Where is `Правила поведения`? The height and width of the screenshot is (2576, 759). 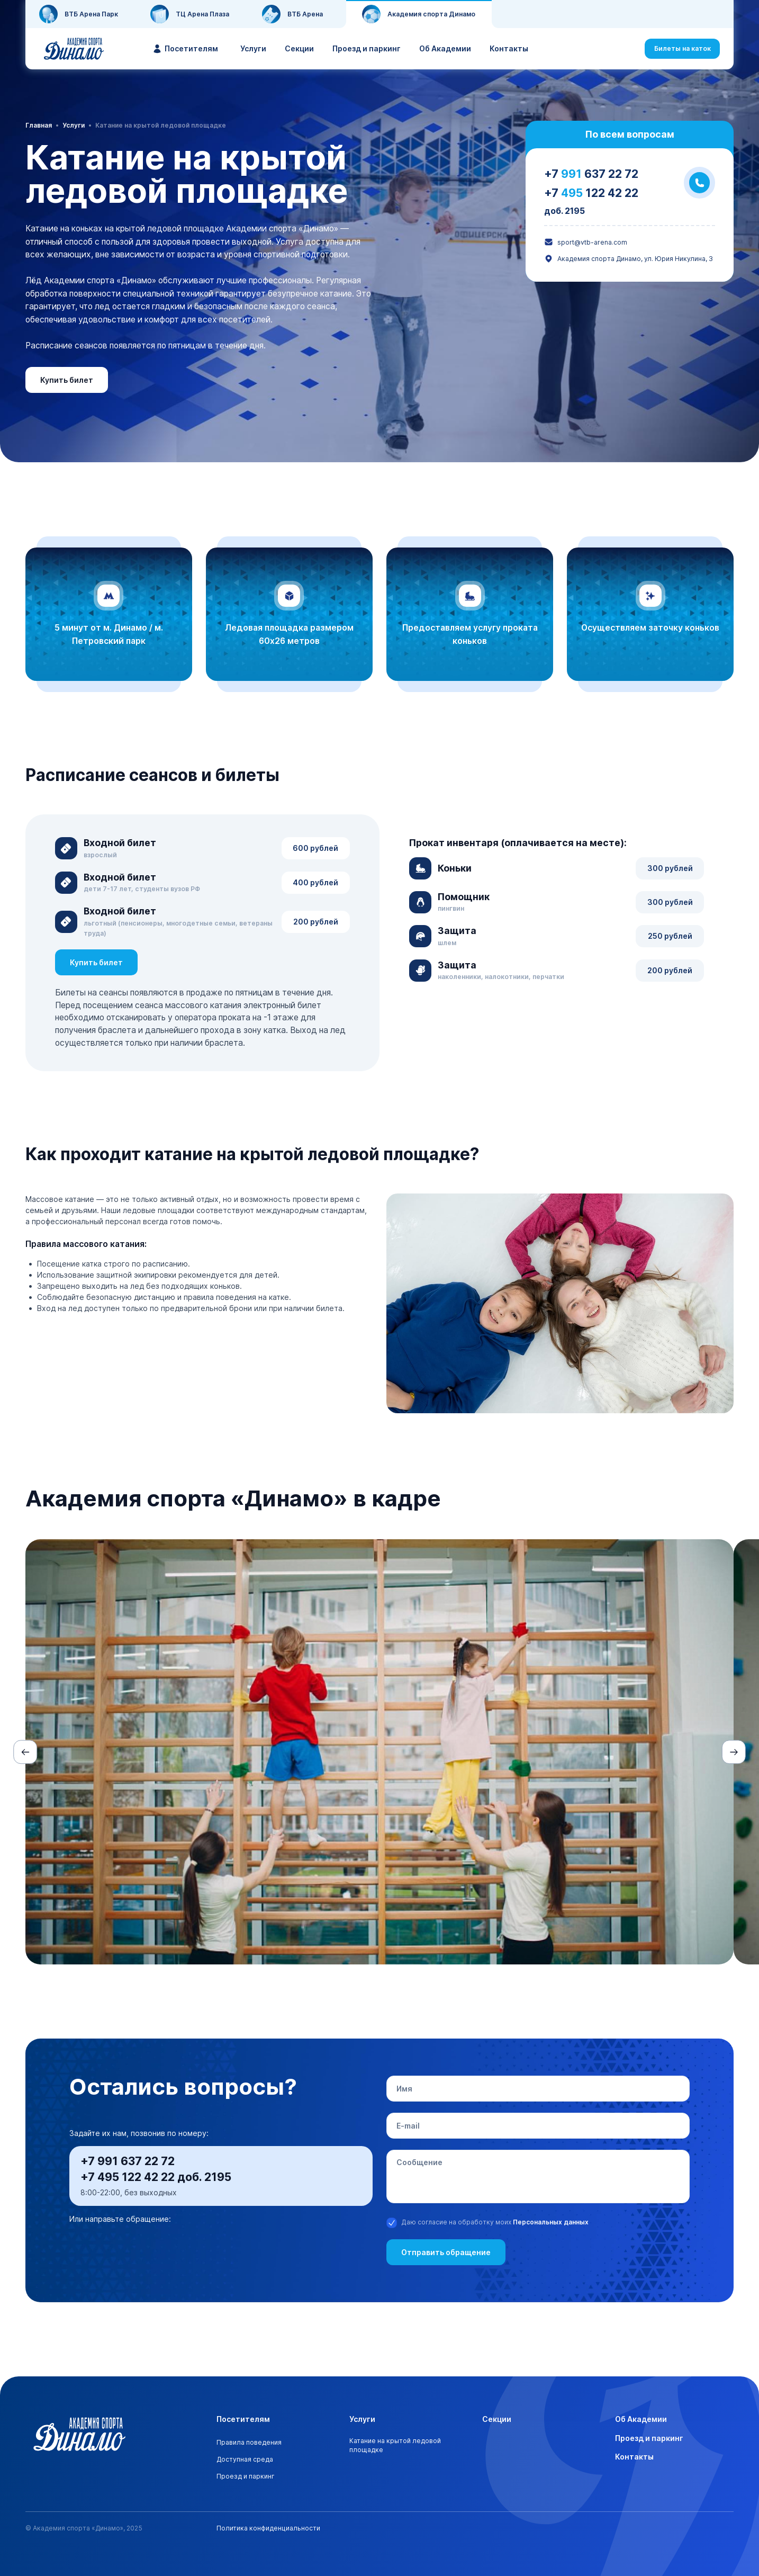 Правила поведения is located at coordinates (249, 2442).